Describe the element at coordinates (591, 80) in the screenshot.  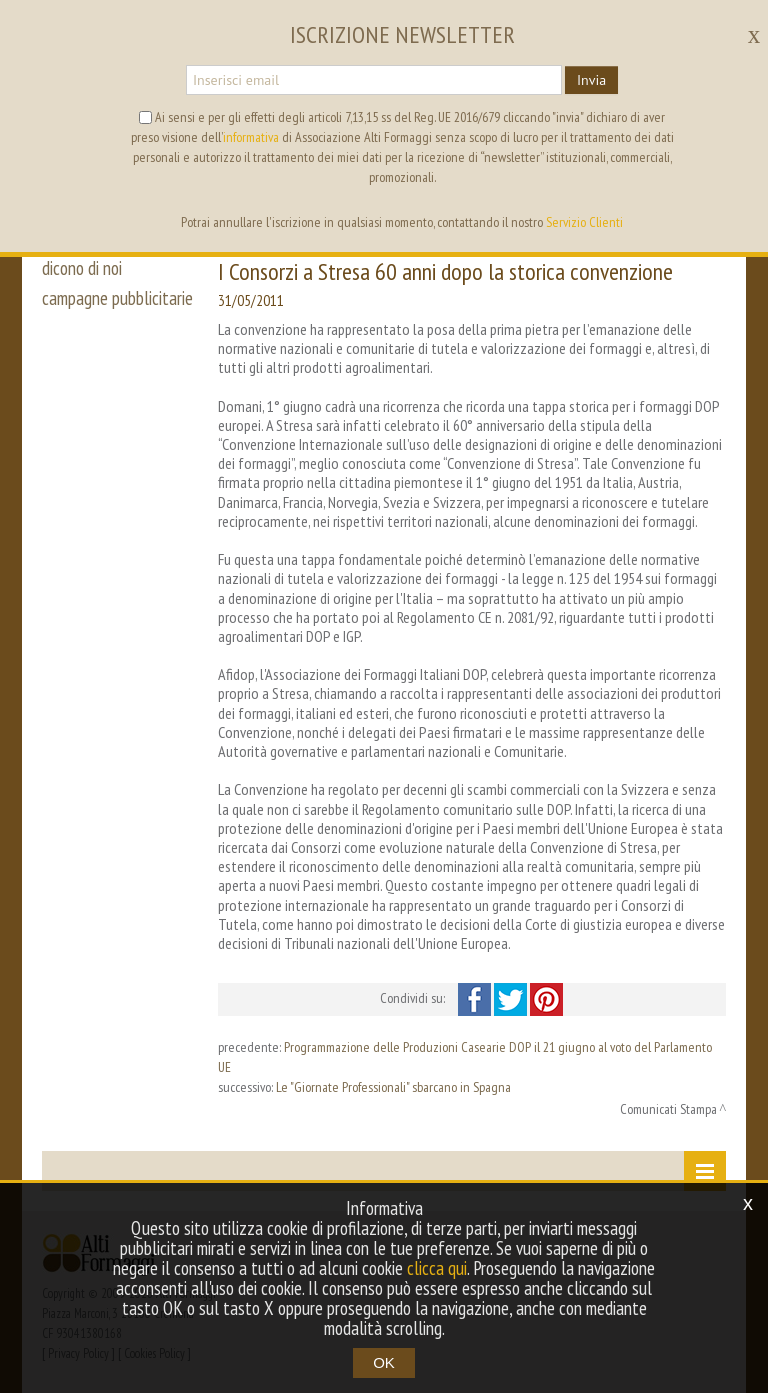
I see `Invia` at that location.